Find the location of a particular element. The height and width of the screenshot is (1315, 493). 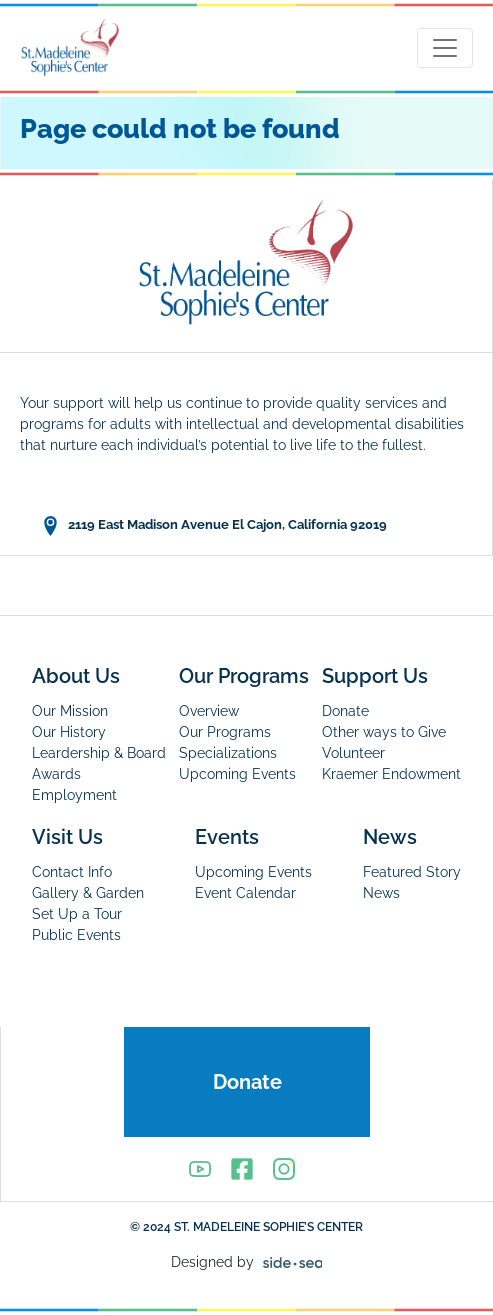

Our History is located at coordinates (69, 732).